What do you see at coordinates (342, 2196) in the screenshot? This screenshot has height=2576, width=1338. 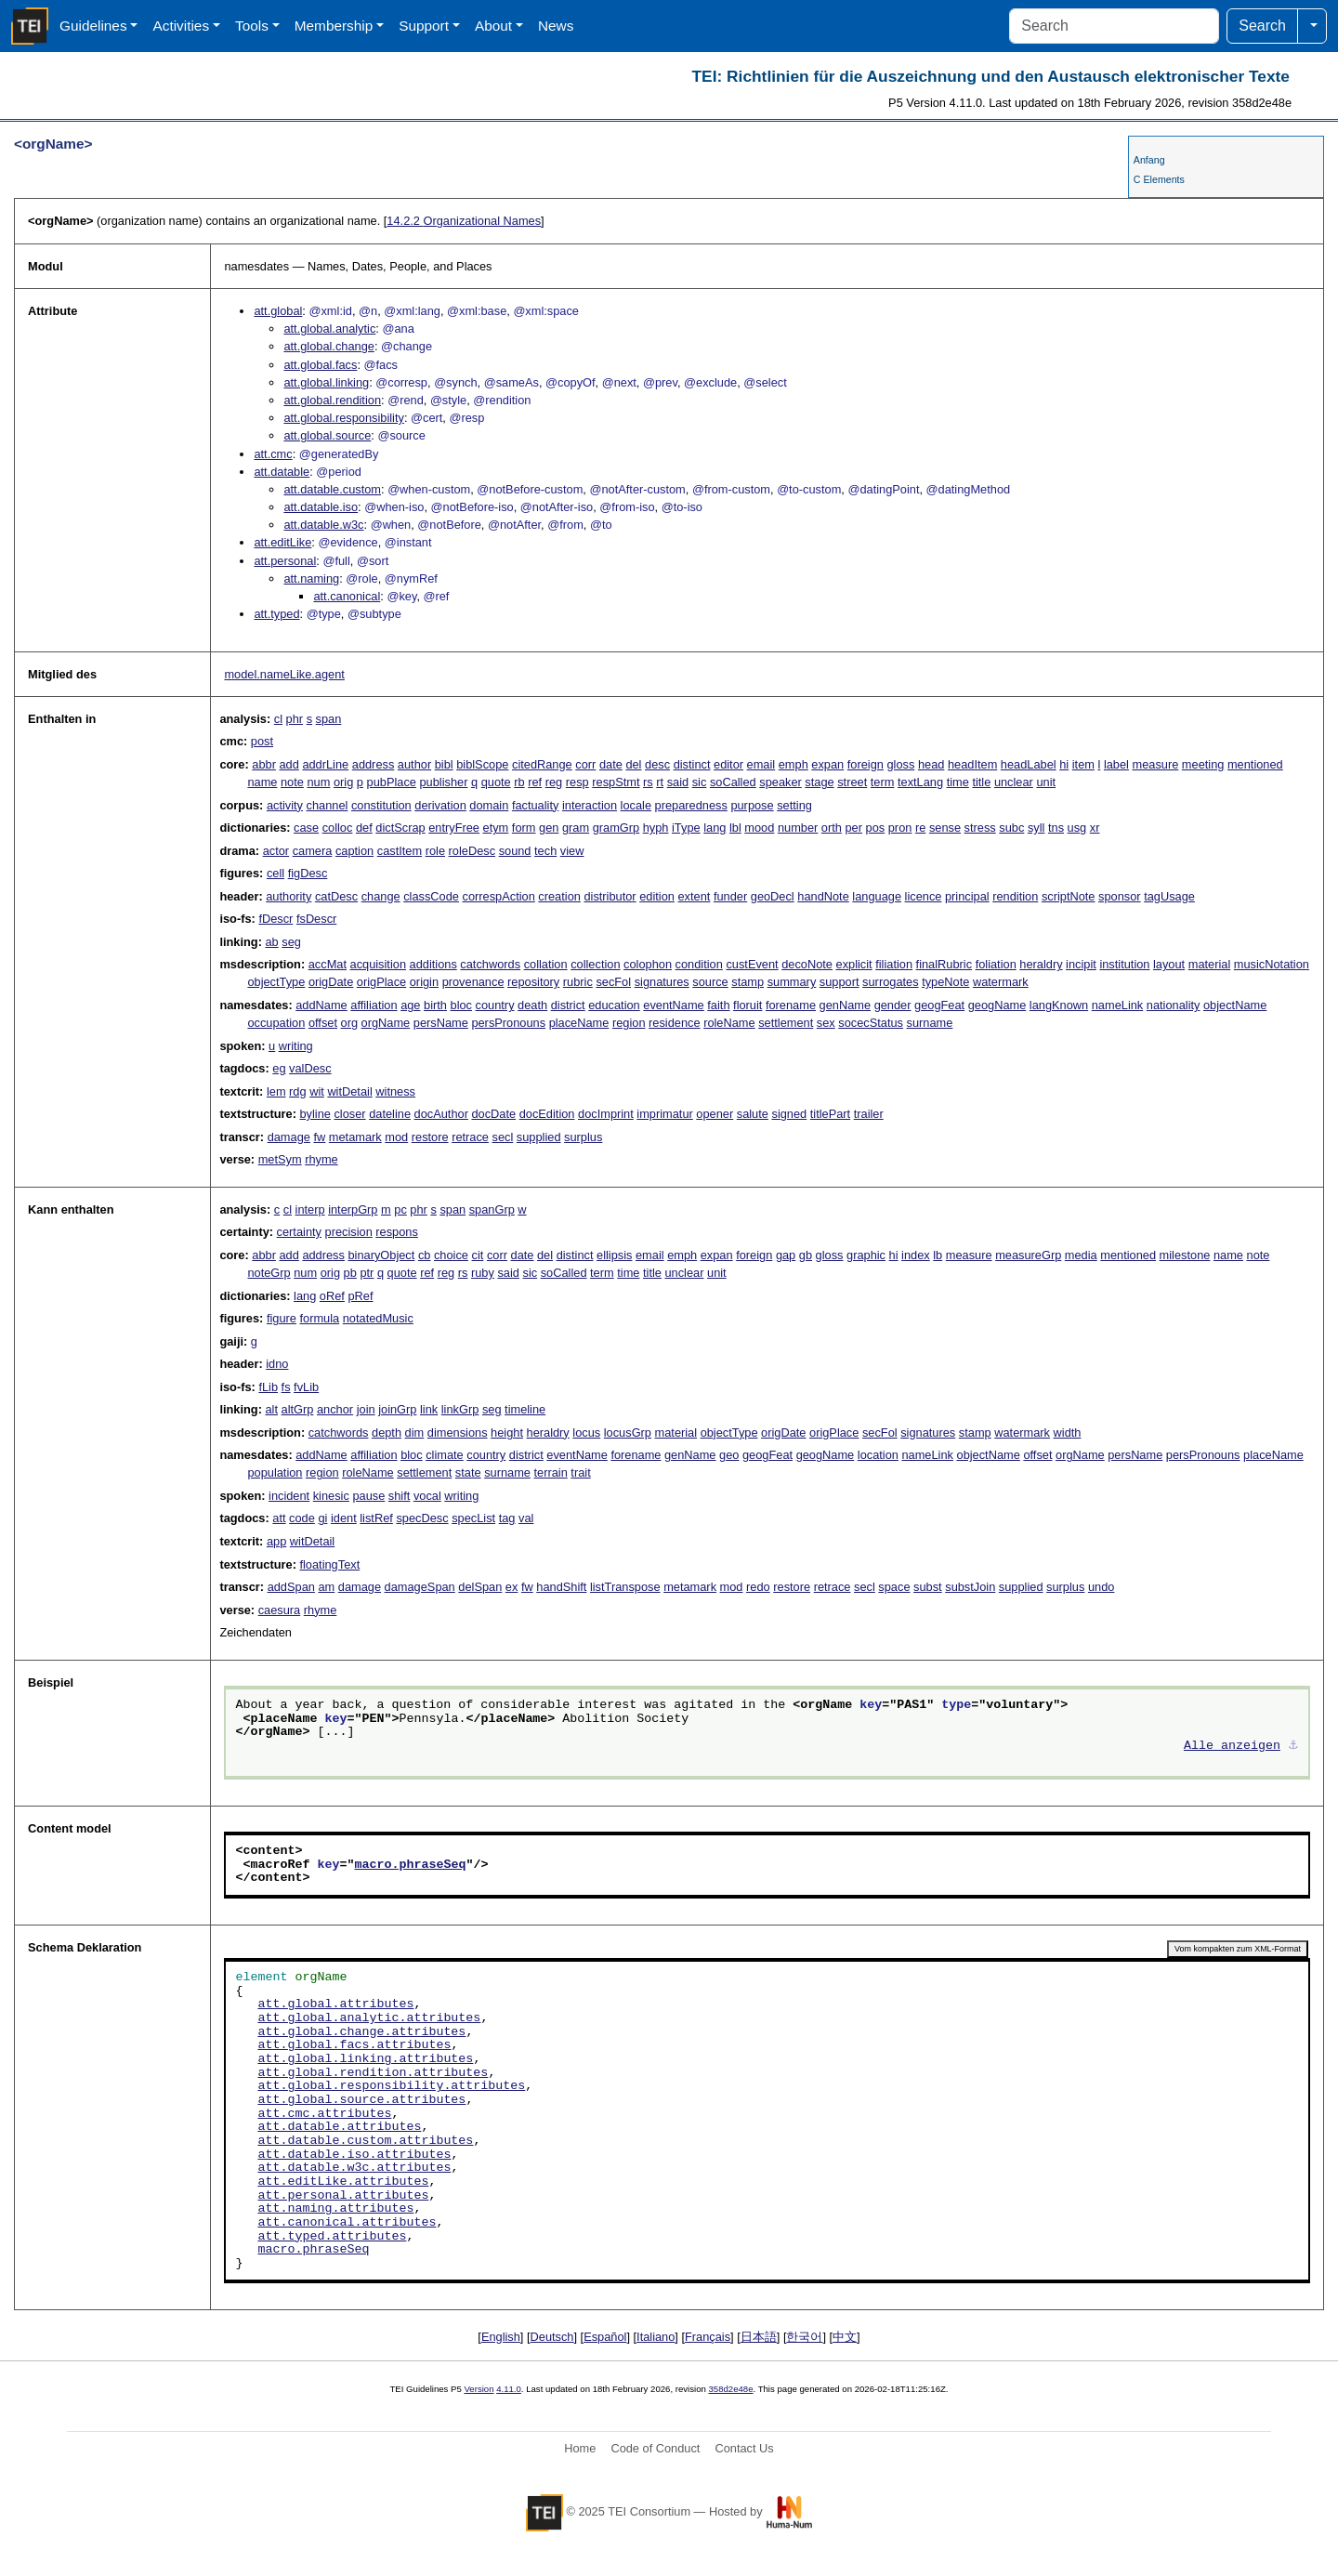 I see `att.personal.attributes` at bounding box center [342, 2196].